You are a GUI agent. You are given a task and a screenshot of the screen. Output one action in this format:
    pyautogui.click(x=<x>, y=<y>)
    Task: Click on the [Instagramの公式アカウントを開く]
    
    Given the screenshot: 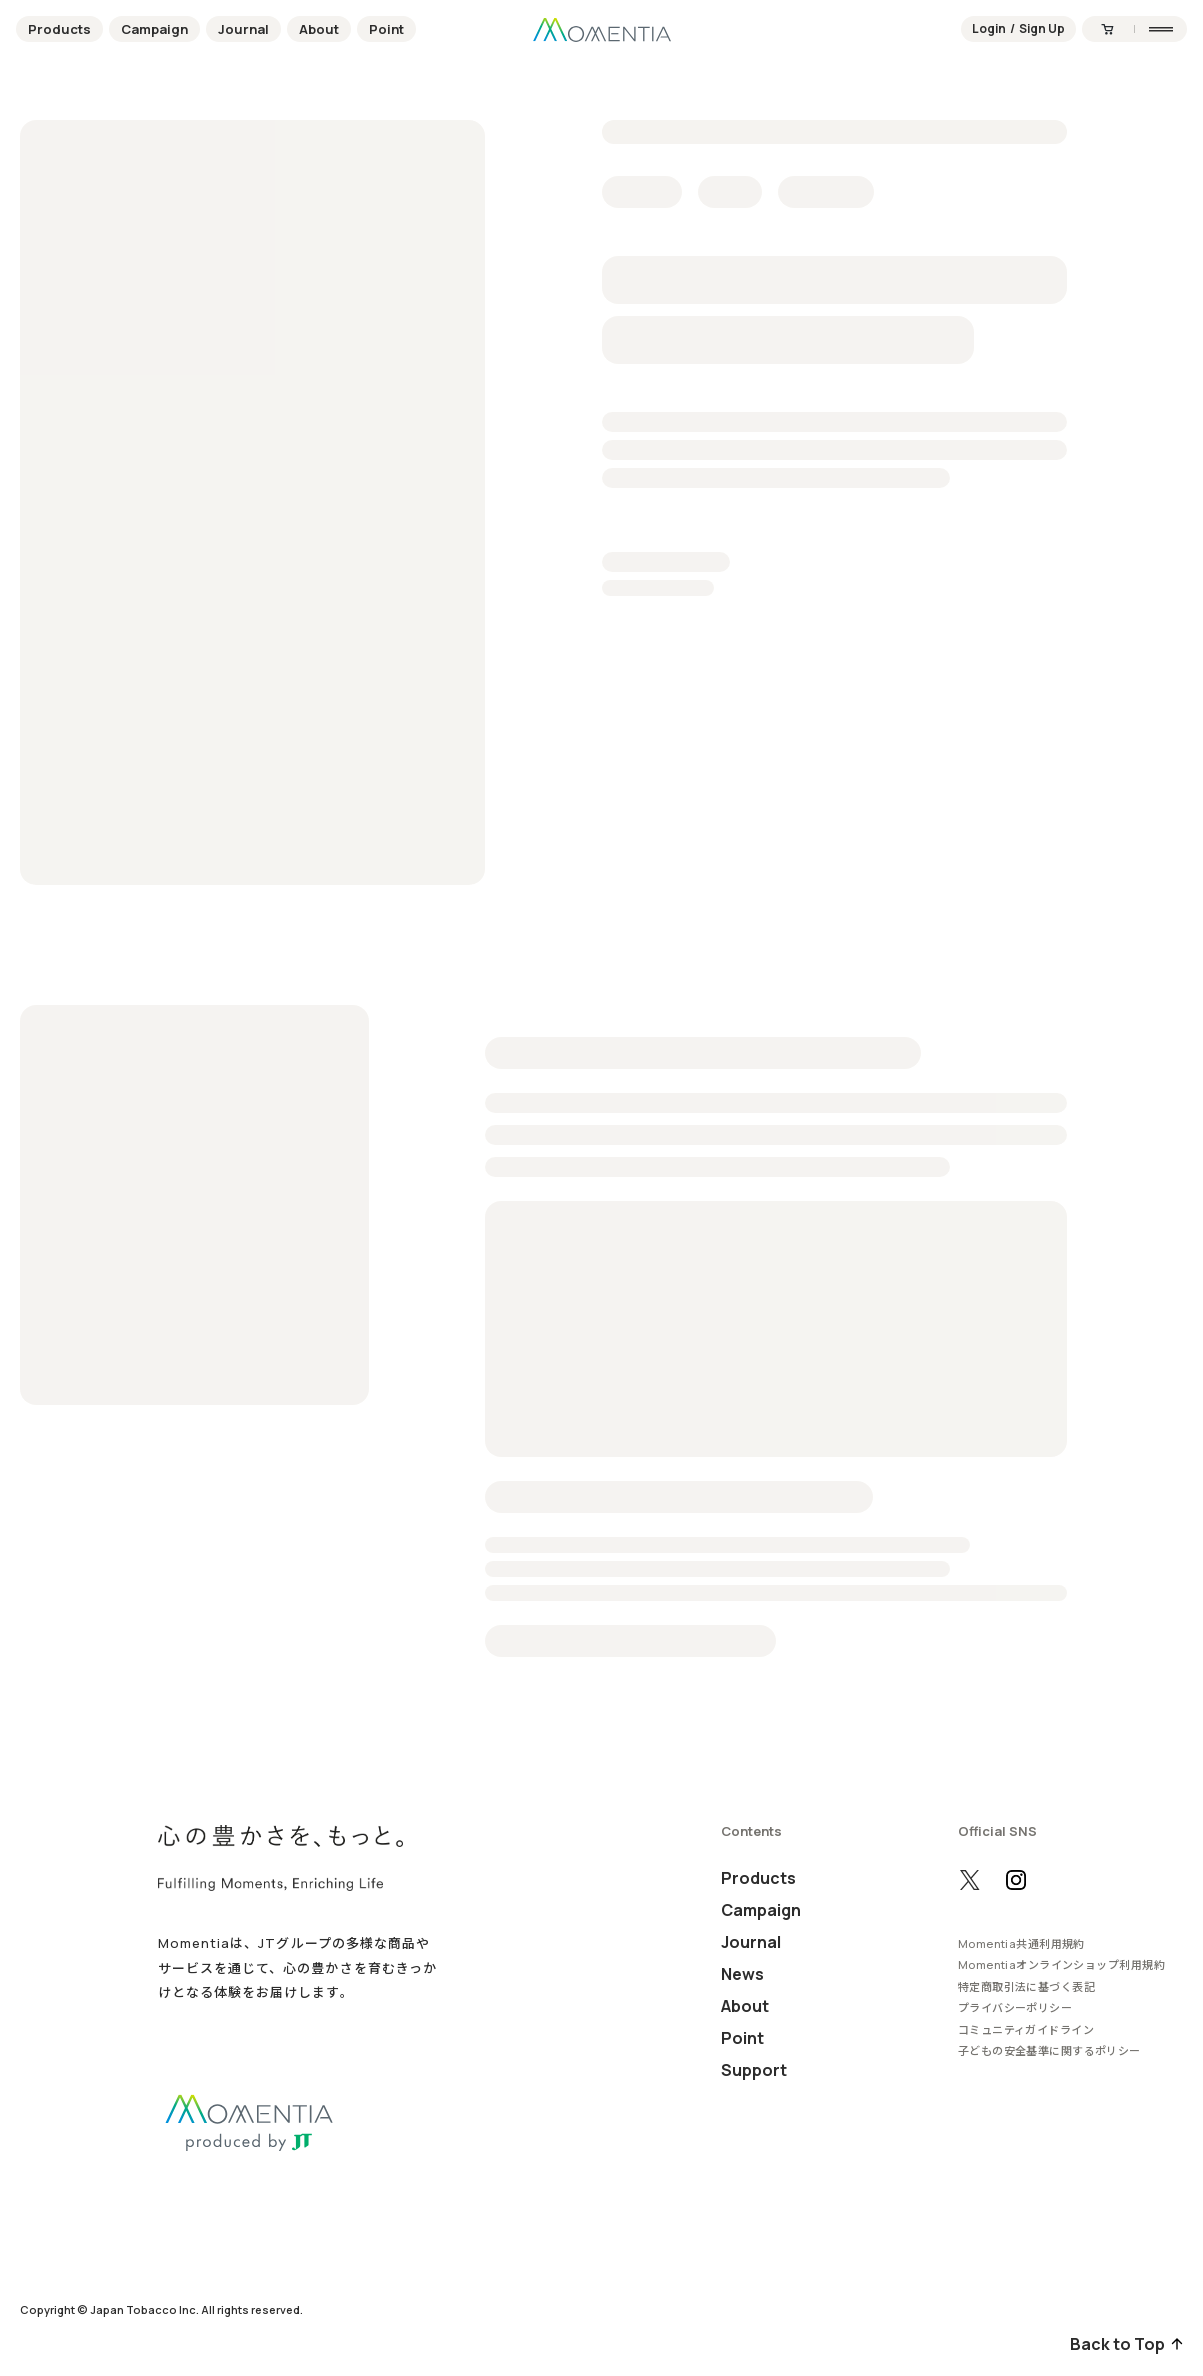 What is the action you would take?
    pyautogui.click(x=1016, y=1880)
    